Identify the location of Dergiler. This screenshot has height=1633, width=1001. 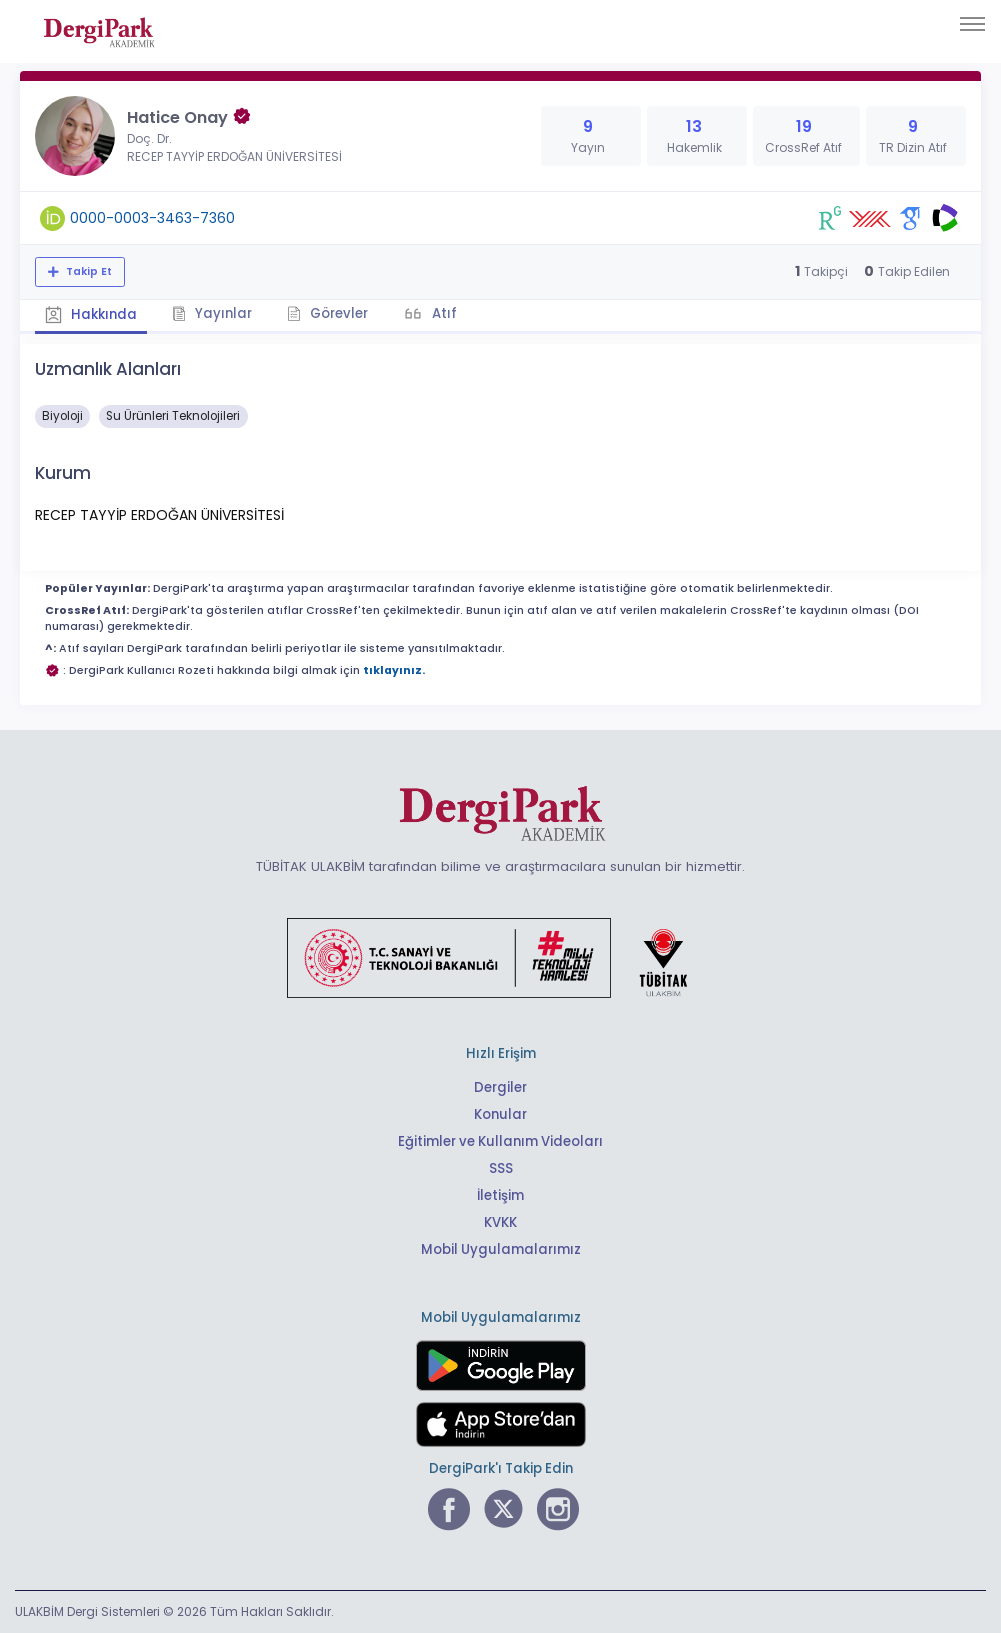
(500, 1087).